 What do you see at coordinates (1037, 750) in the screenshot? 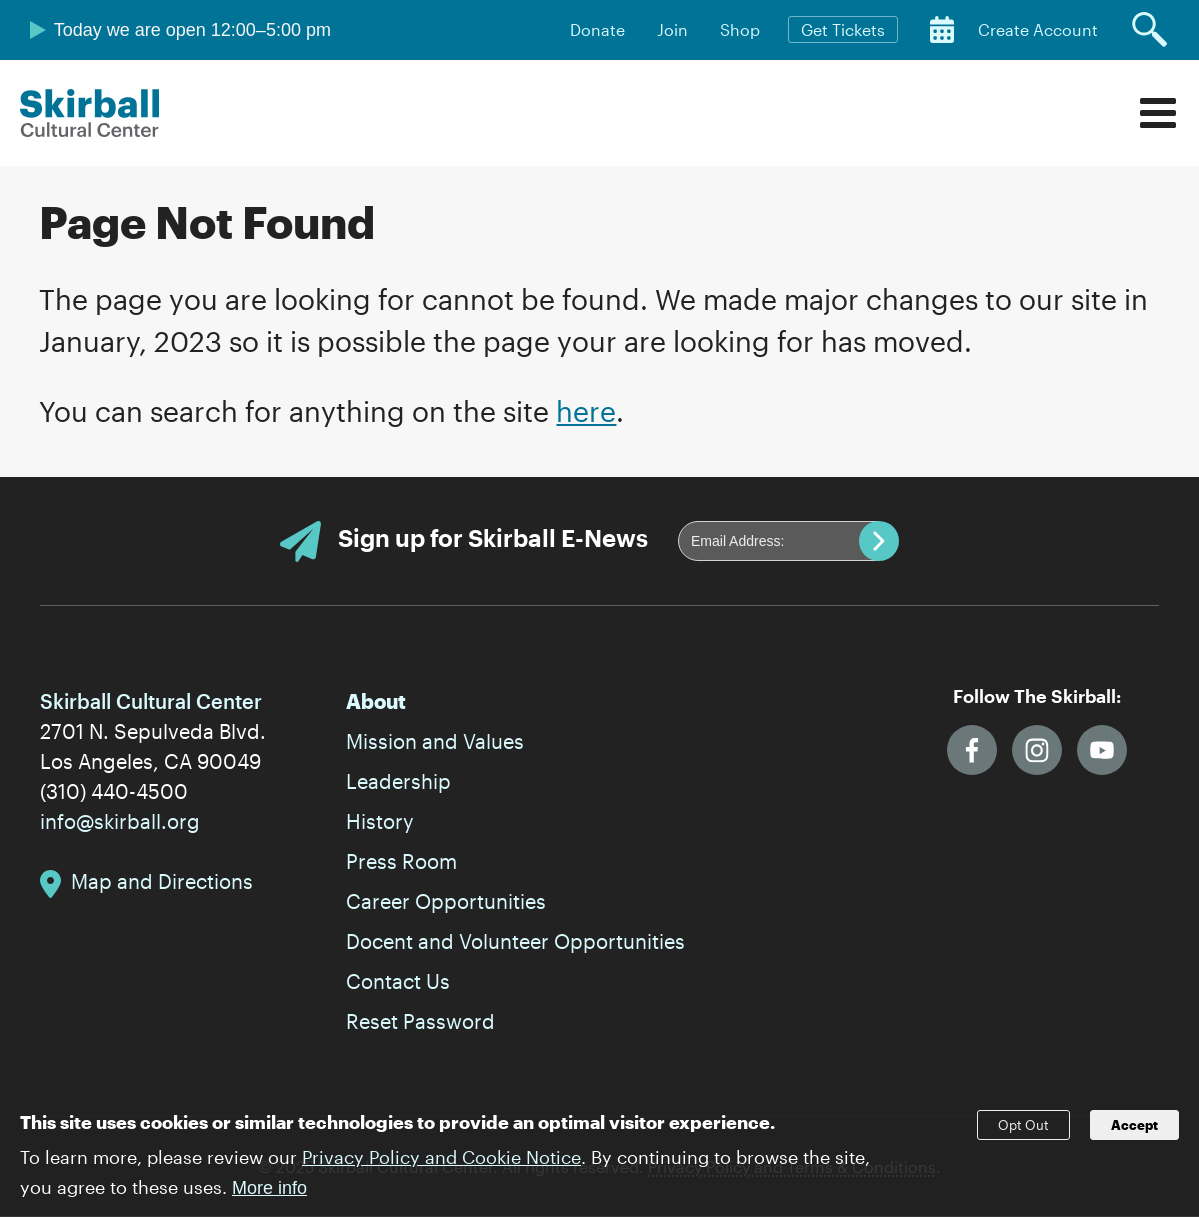
I see `Instagram` at bounding box center [1037, 750].